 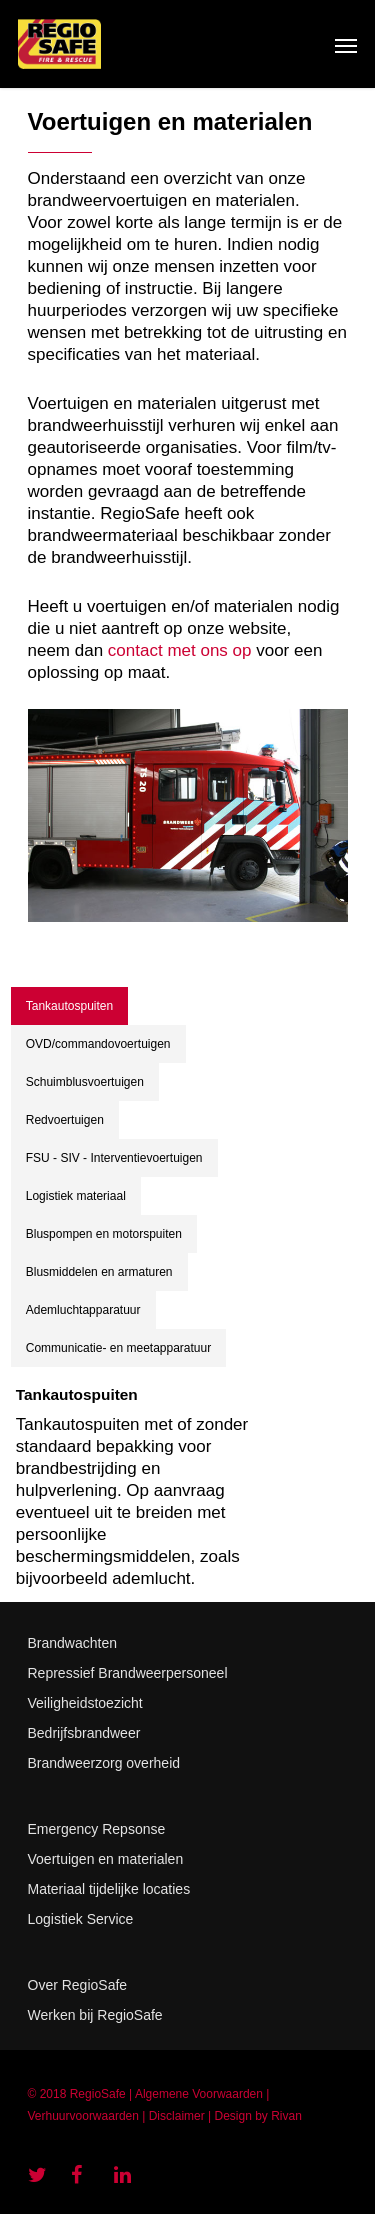 What do you see at coordinates (73, 1643) in the screenshot?
I see `Brandwachten` at bounding box center [73, 1643].